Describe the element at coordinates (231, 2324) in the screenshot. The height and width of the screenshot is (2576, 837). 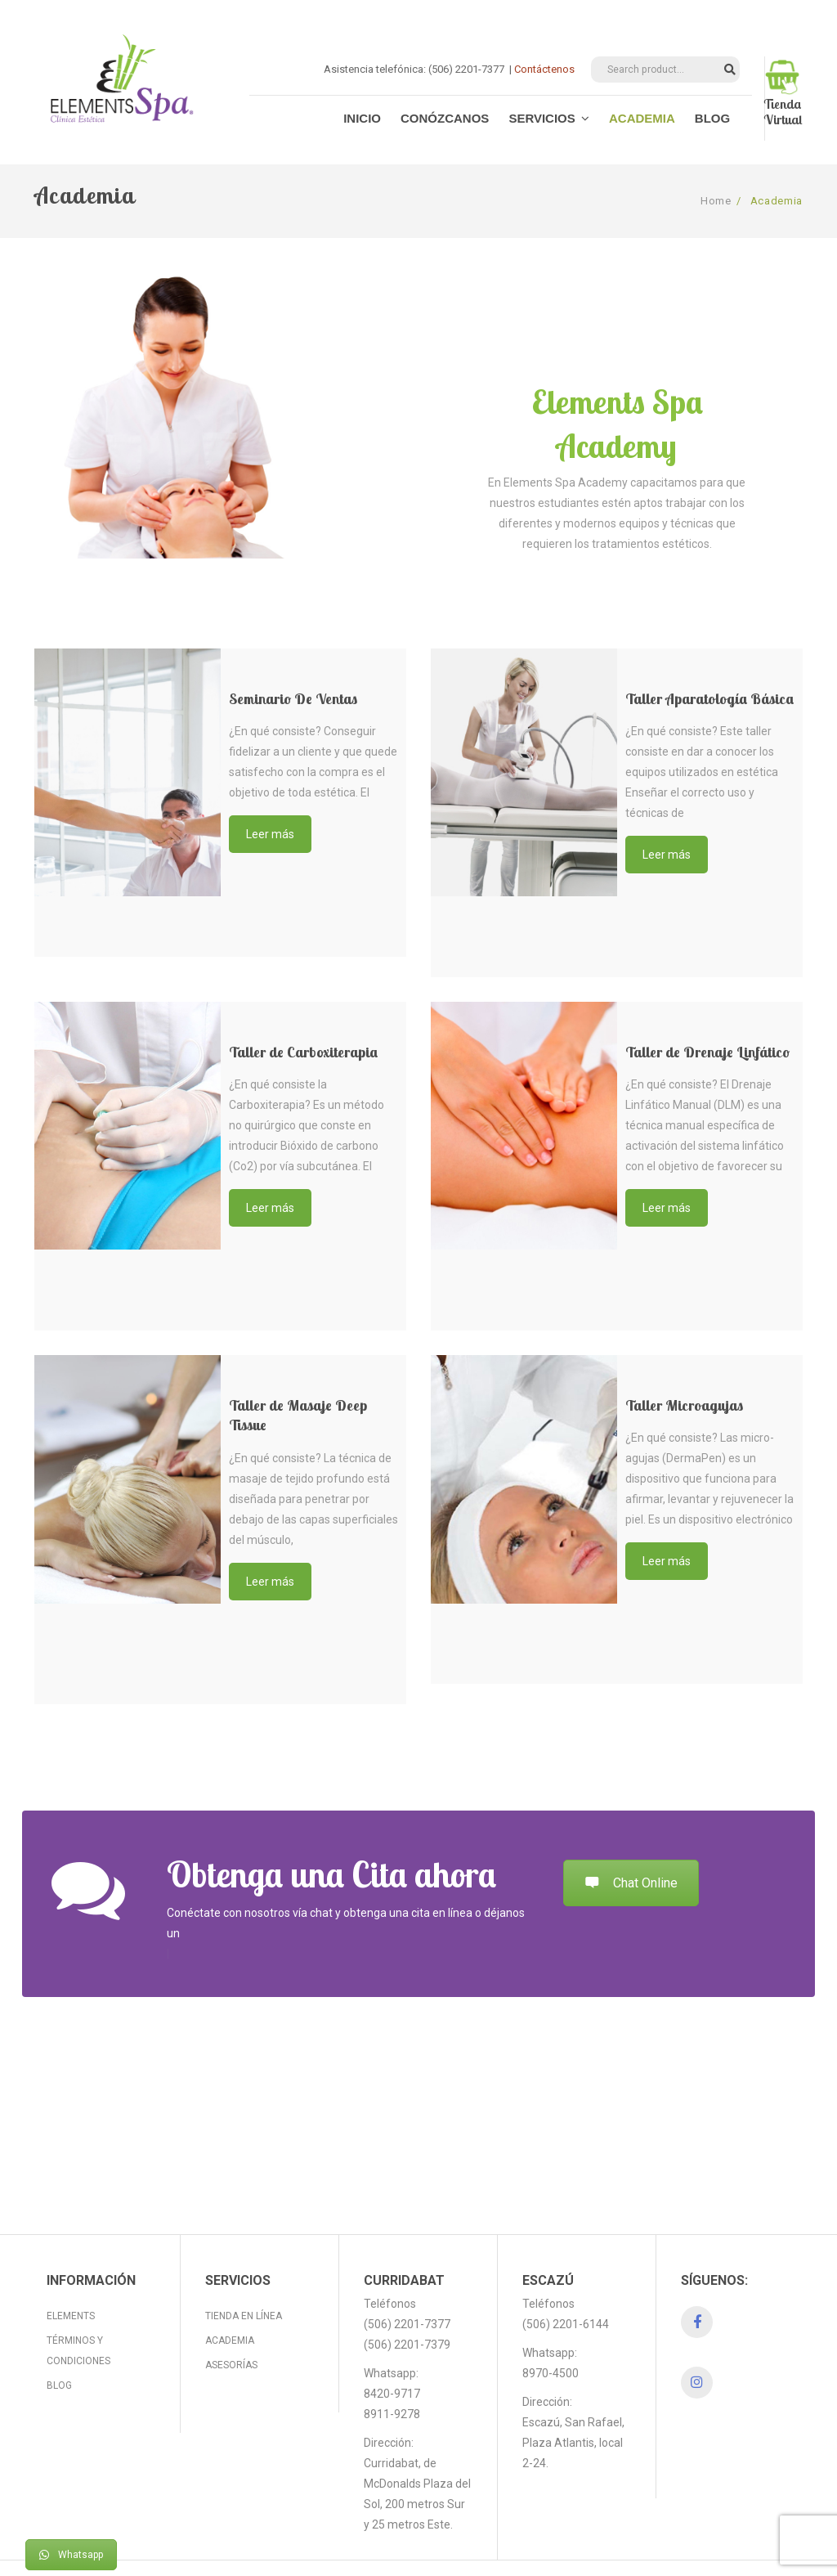
I see `Asesorías` at that location.